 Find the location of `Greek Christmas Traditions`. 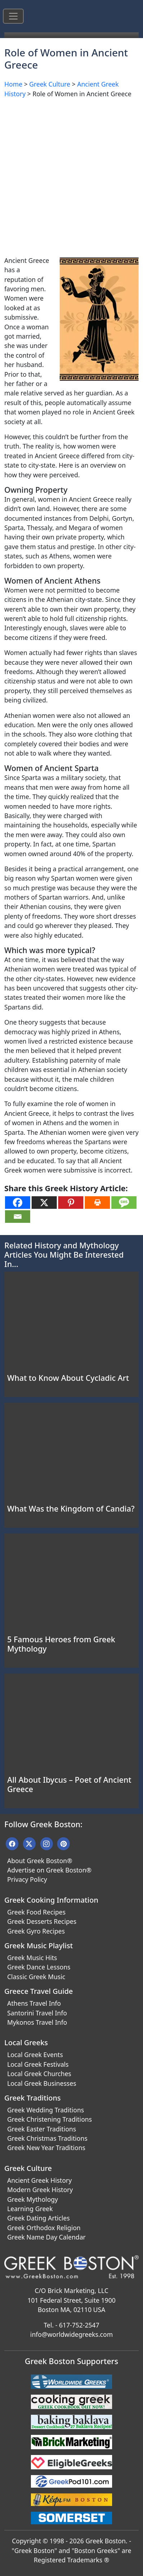

Greek Christmas Traditions is located at coordinates (47, 2138).